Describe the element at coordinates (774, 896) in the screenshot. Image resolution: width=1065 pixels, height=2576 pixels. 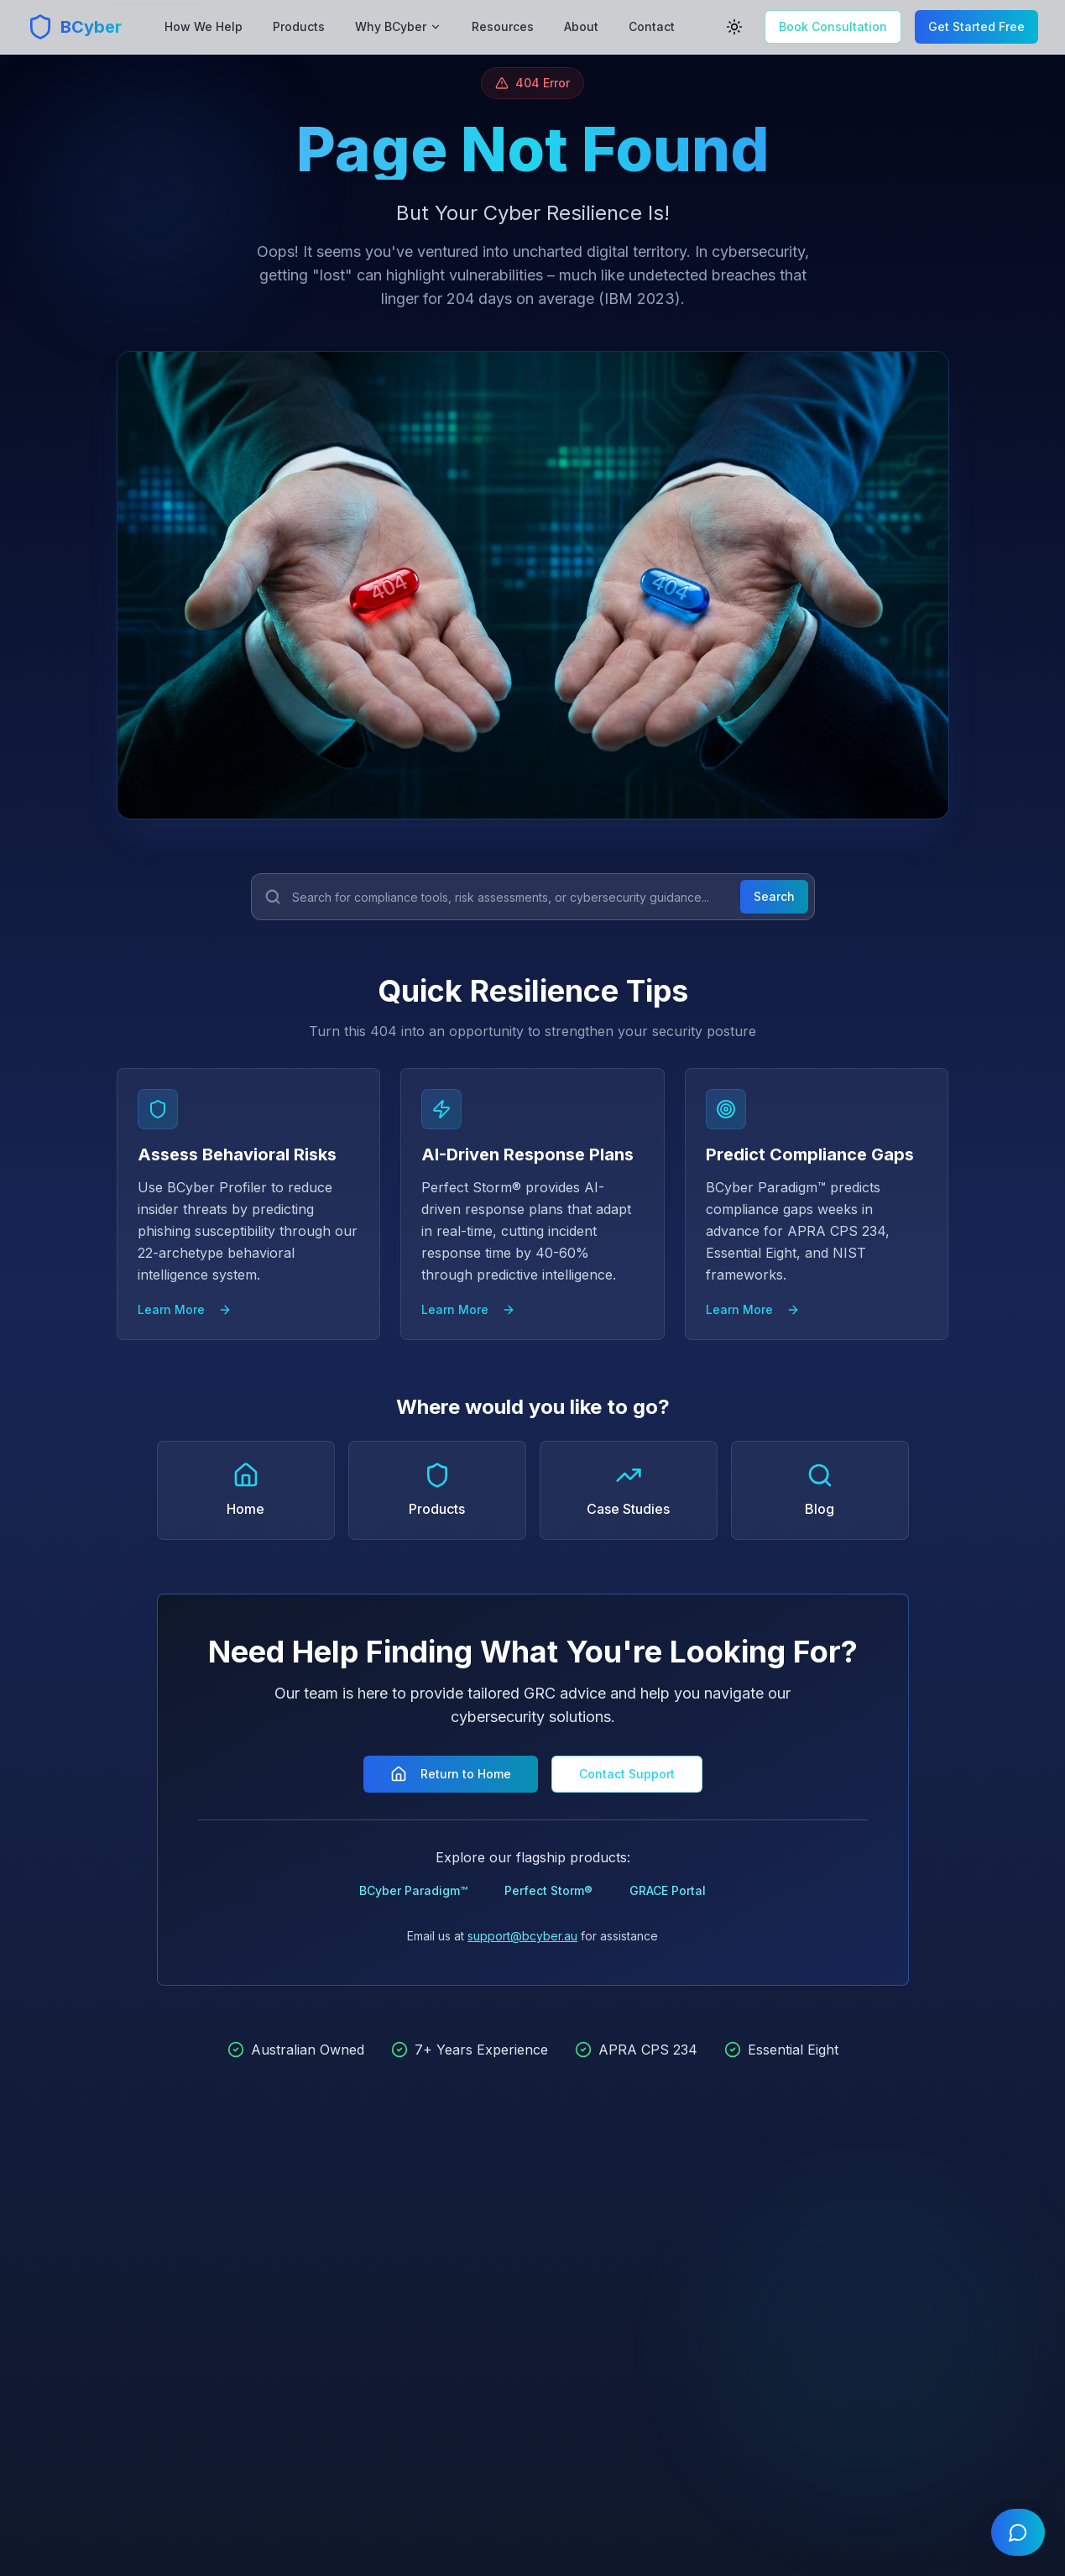
I see `Search` at that location.